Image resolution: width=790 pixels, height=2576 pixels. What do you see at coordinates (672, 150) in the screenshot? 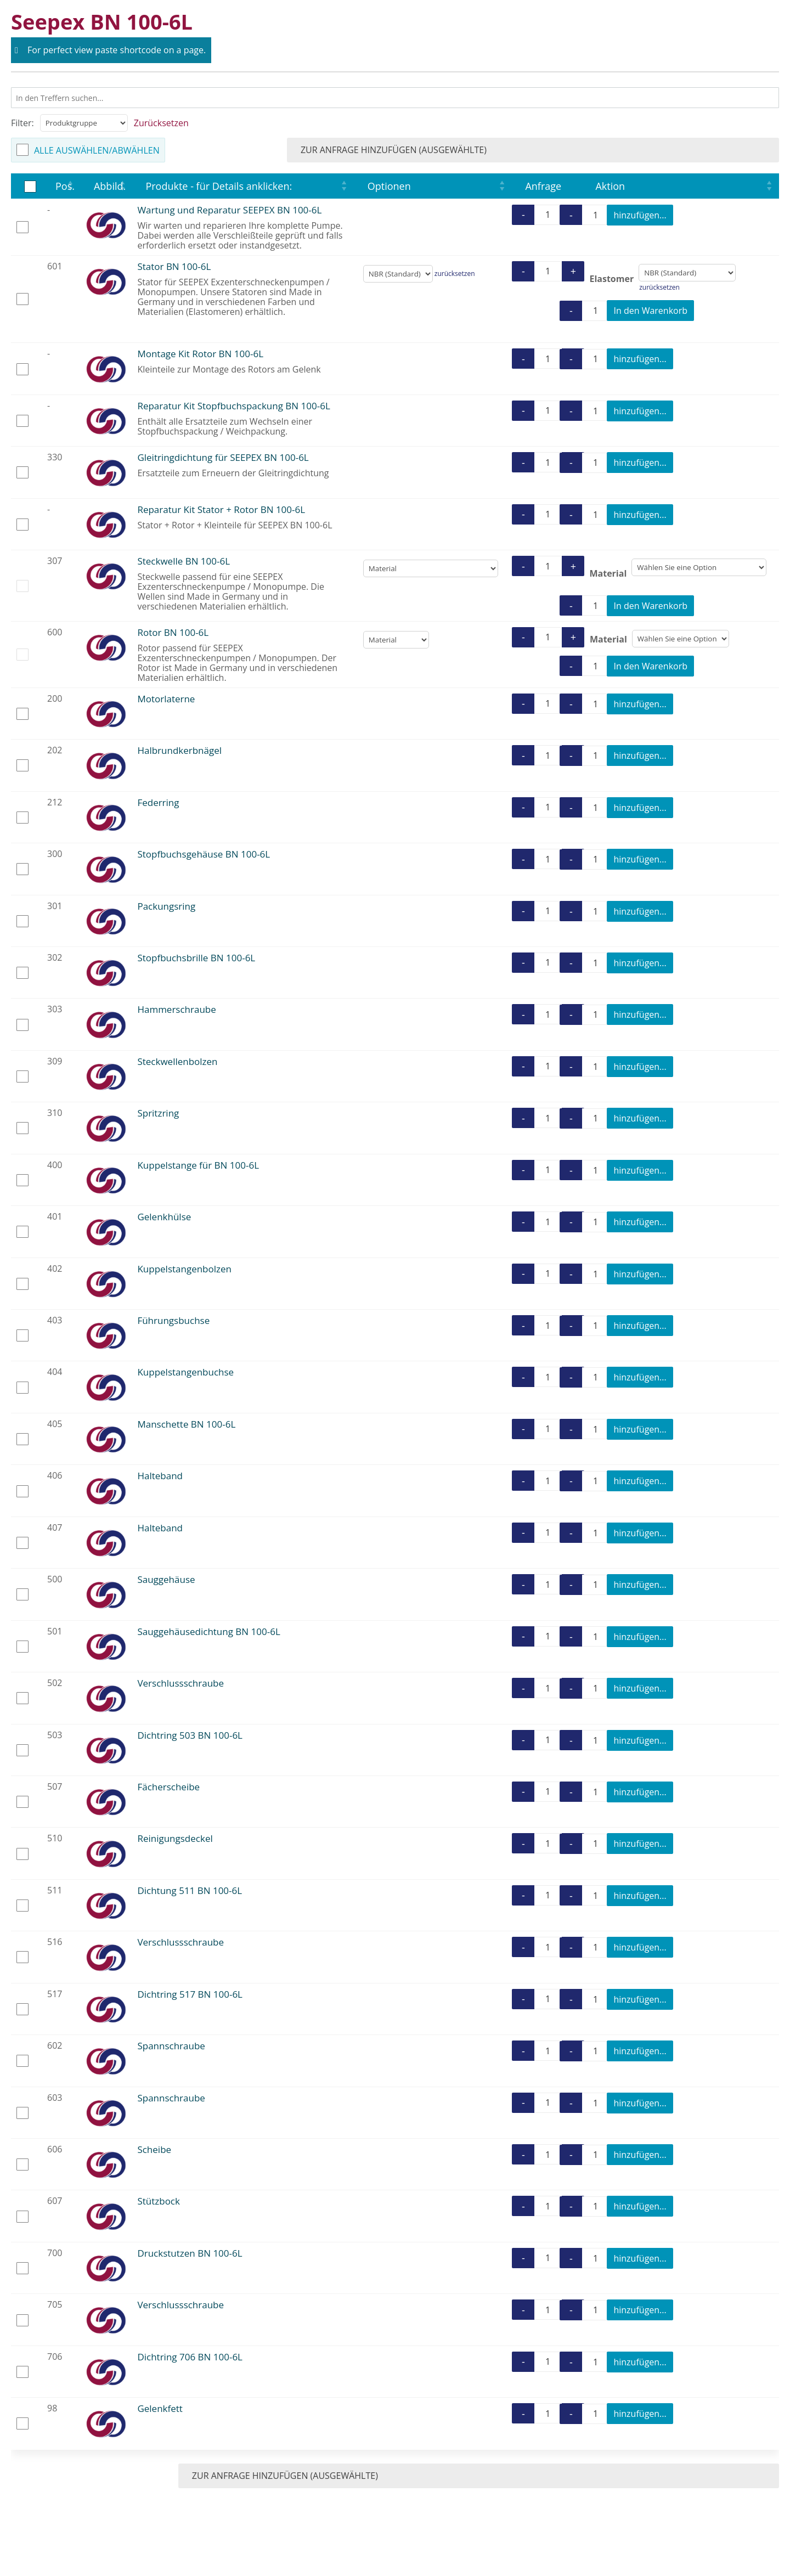
I see `zur Anfrage hinzufügen (ausgewählte)` at bounding box center [672, 150].